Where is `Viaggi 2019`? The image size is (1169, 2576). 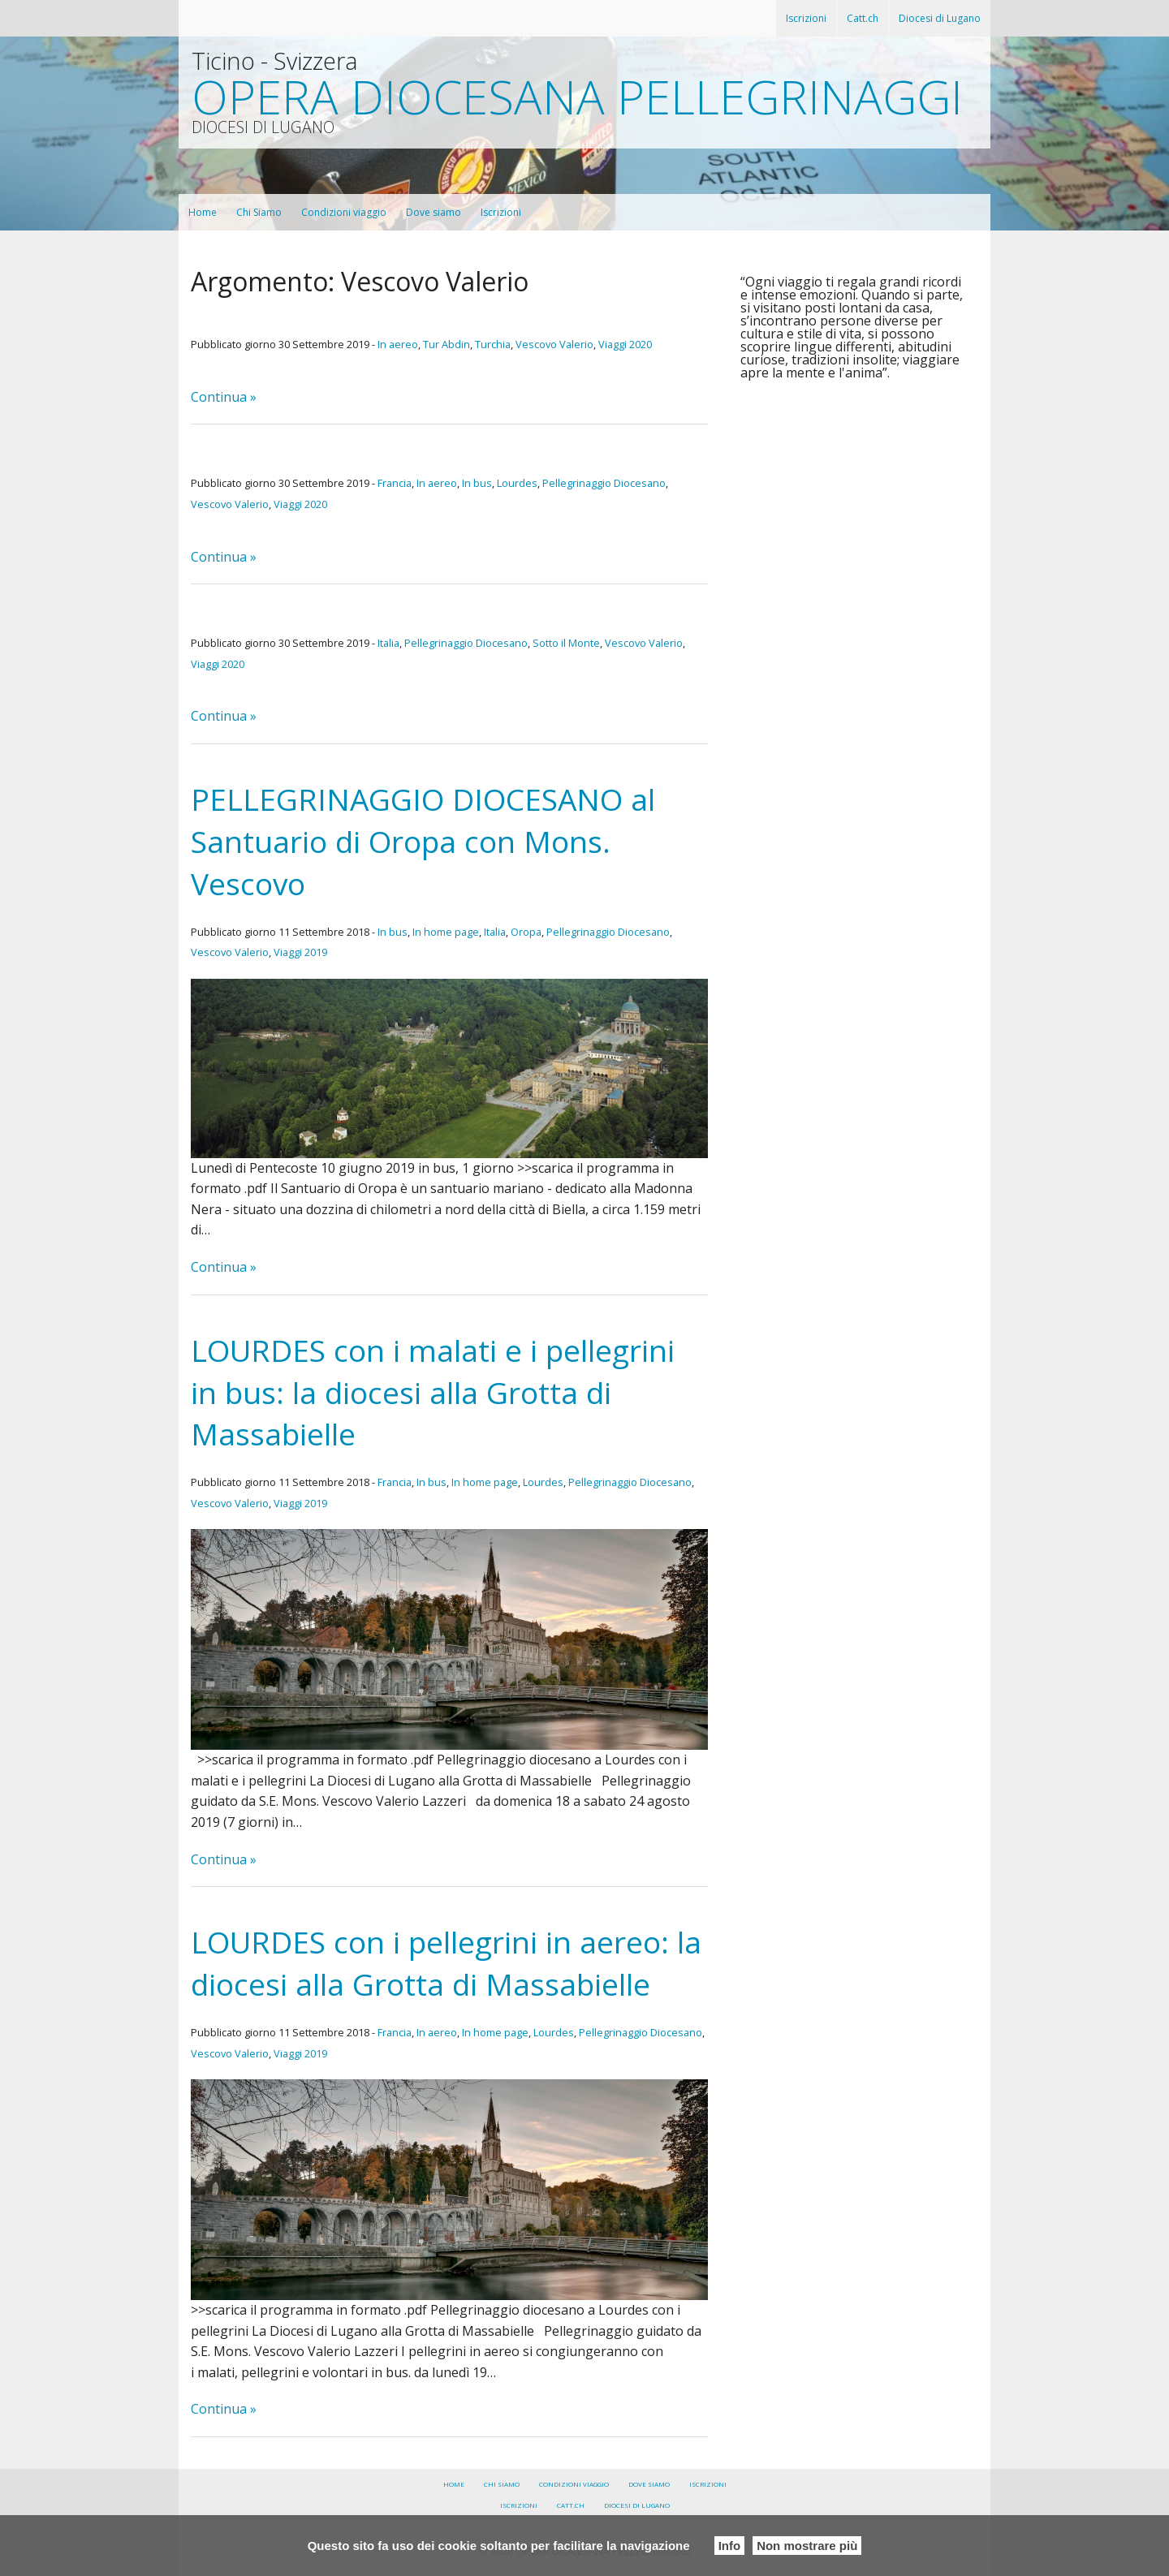
Viaggi 2019 is located at coordinates (300, 952).